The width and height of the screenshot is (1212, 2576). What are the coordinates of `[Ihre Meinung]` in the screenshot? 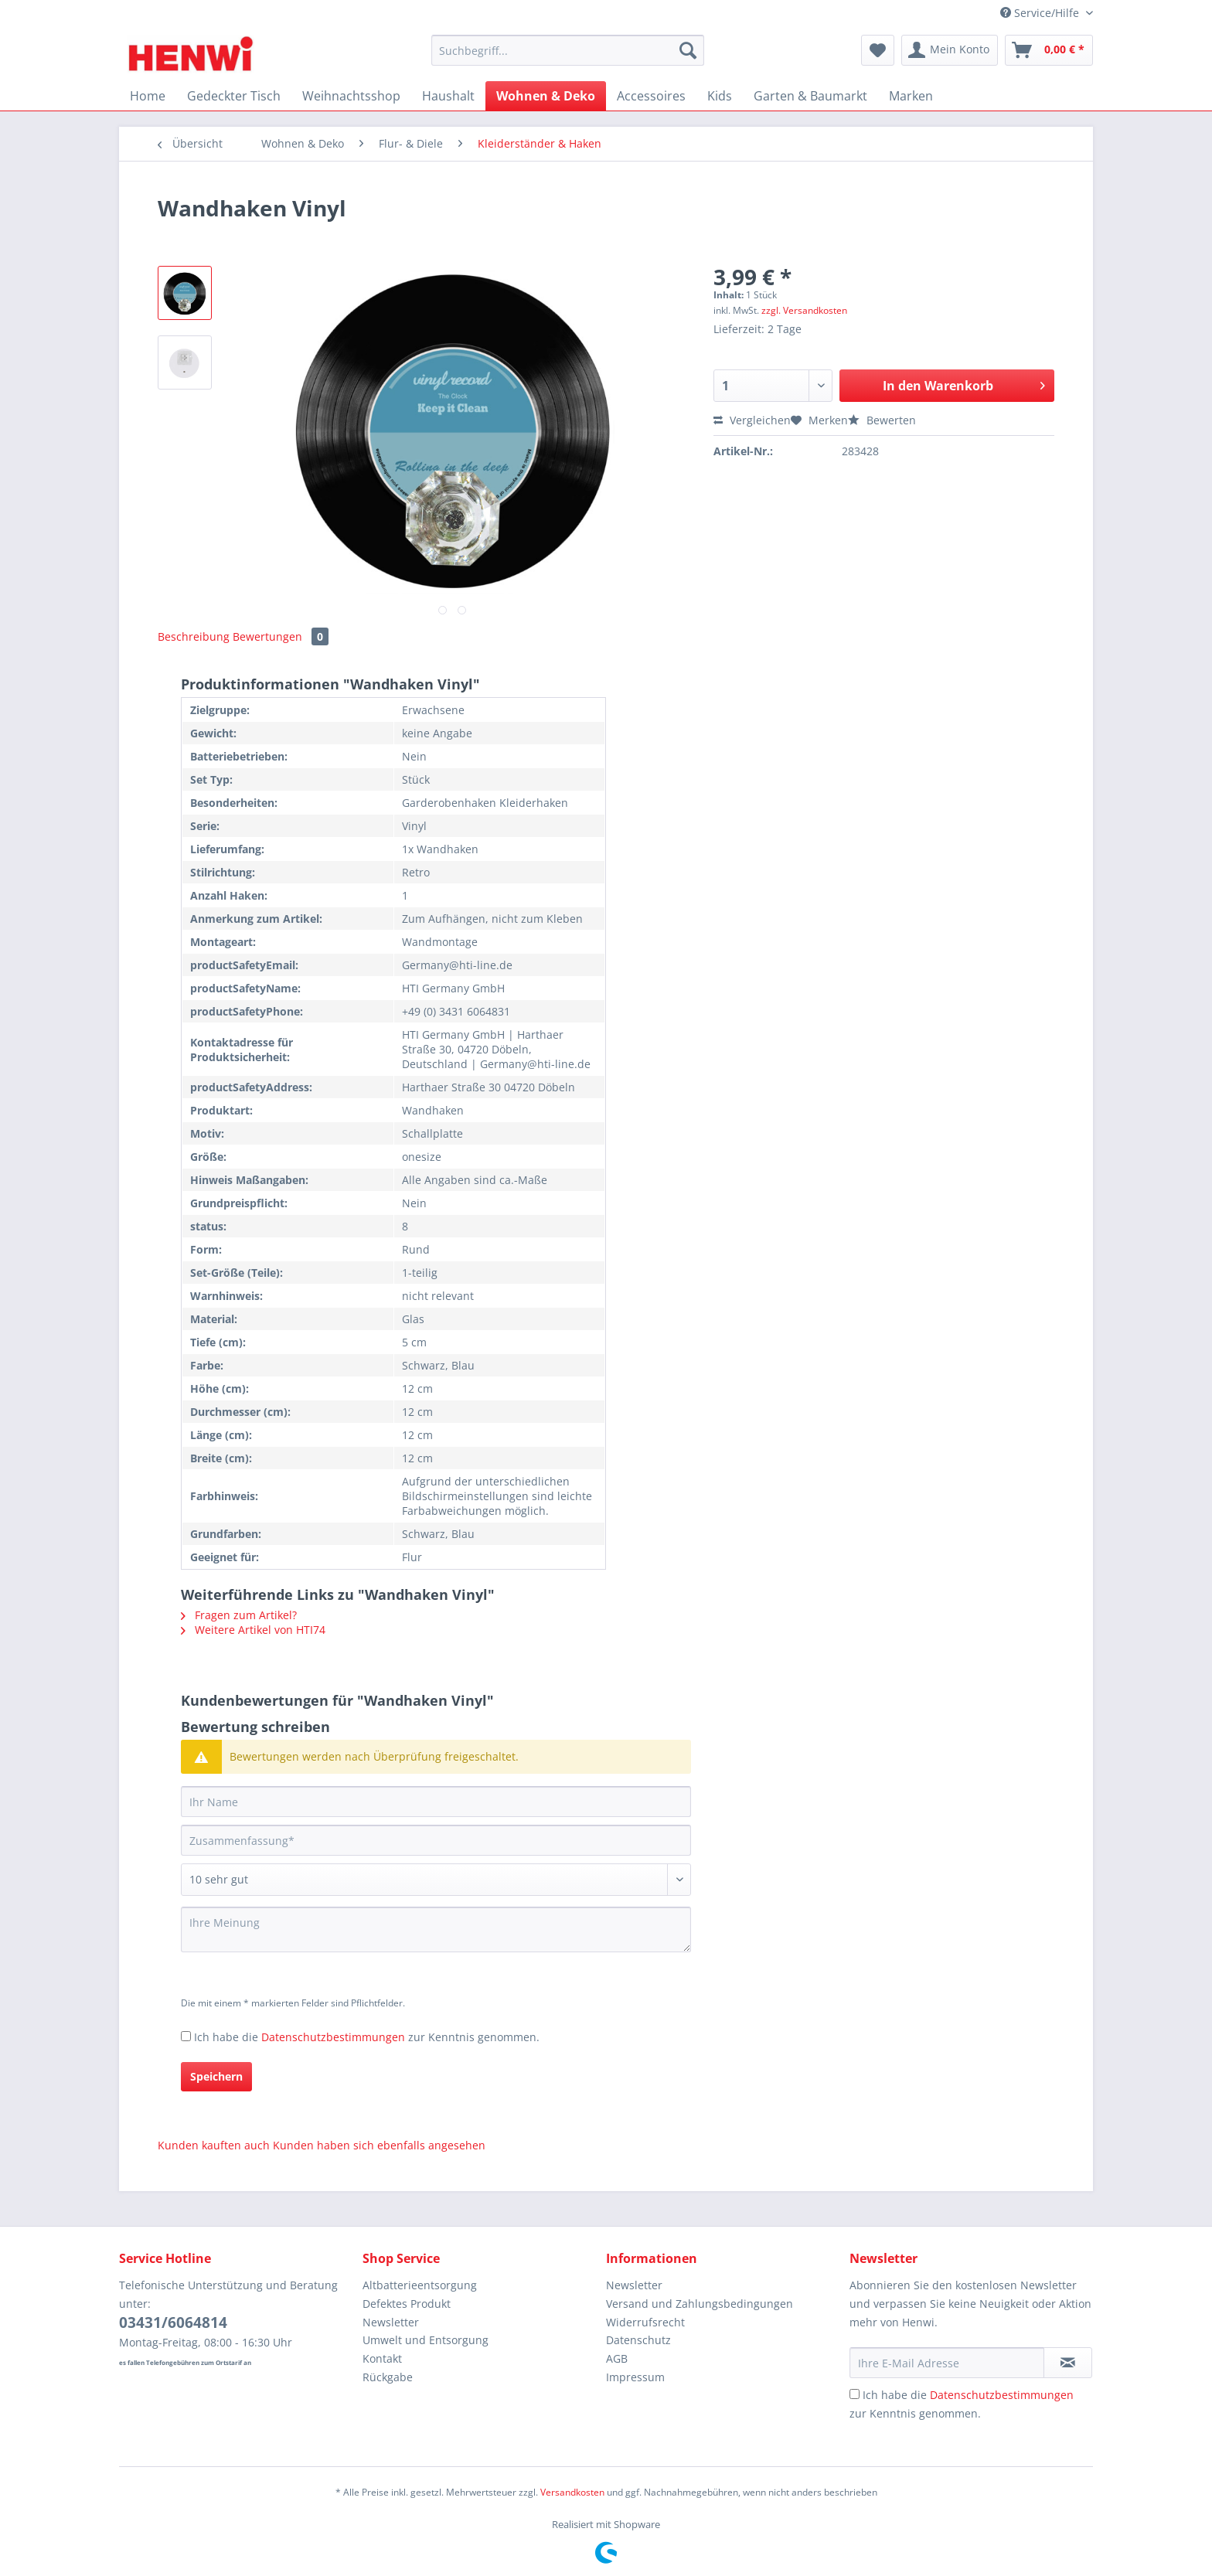 It's located at (436, 1929).